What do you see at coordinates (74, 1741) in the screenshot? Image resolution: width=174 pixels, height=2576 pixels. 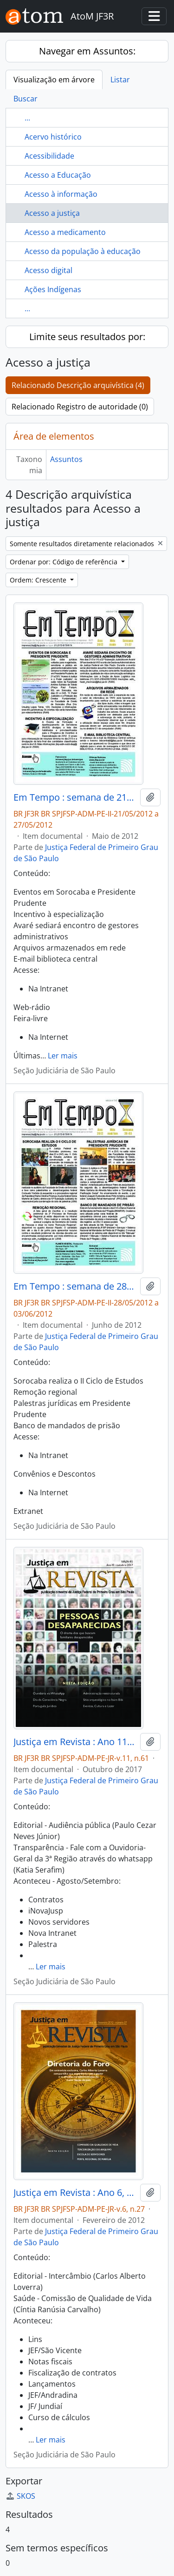 I see `Justiça em Revista : Ano 11 n.61, out. 2017` at bounding box center [74, 1741].